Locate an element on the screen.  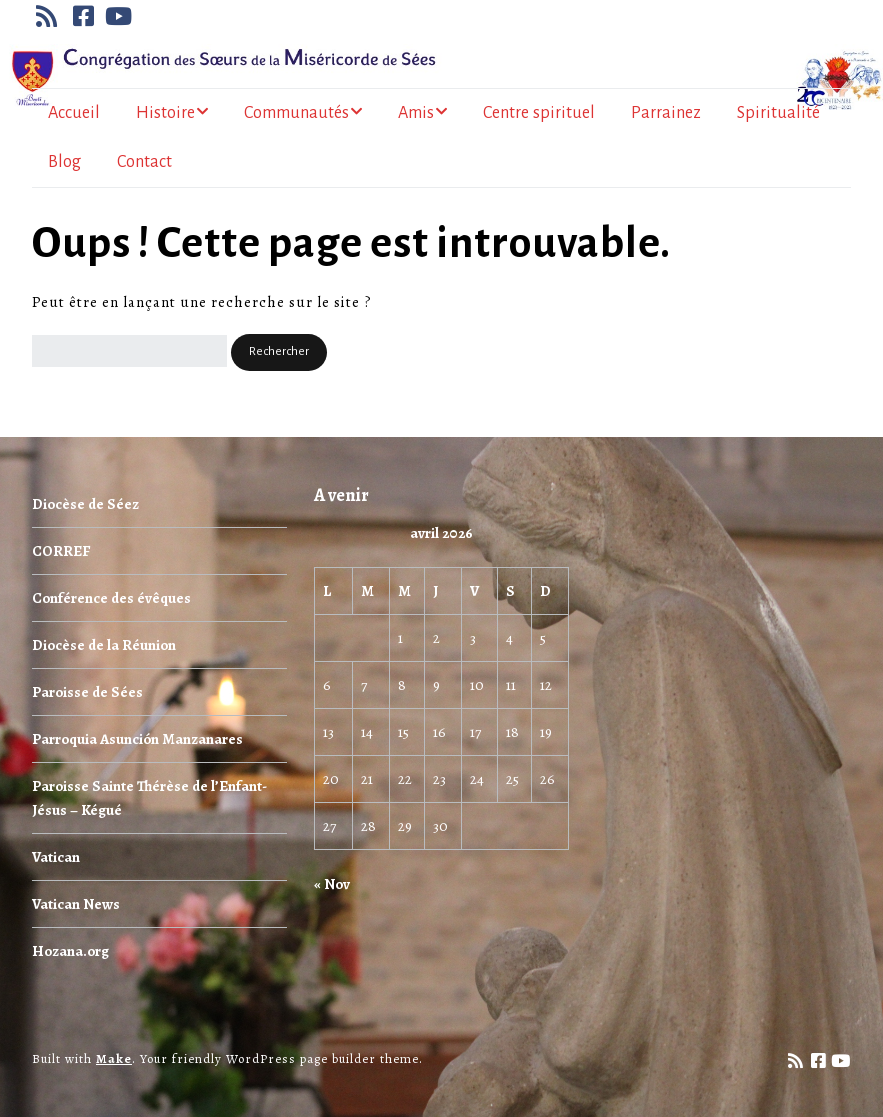
Conférence des évêques is located at coordinates (111, 598).